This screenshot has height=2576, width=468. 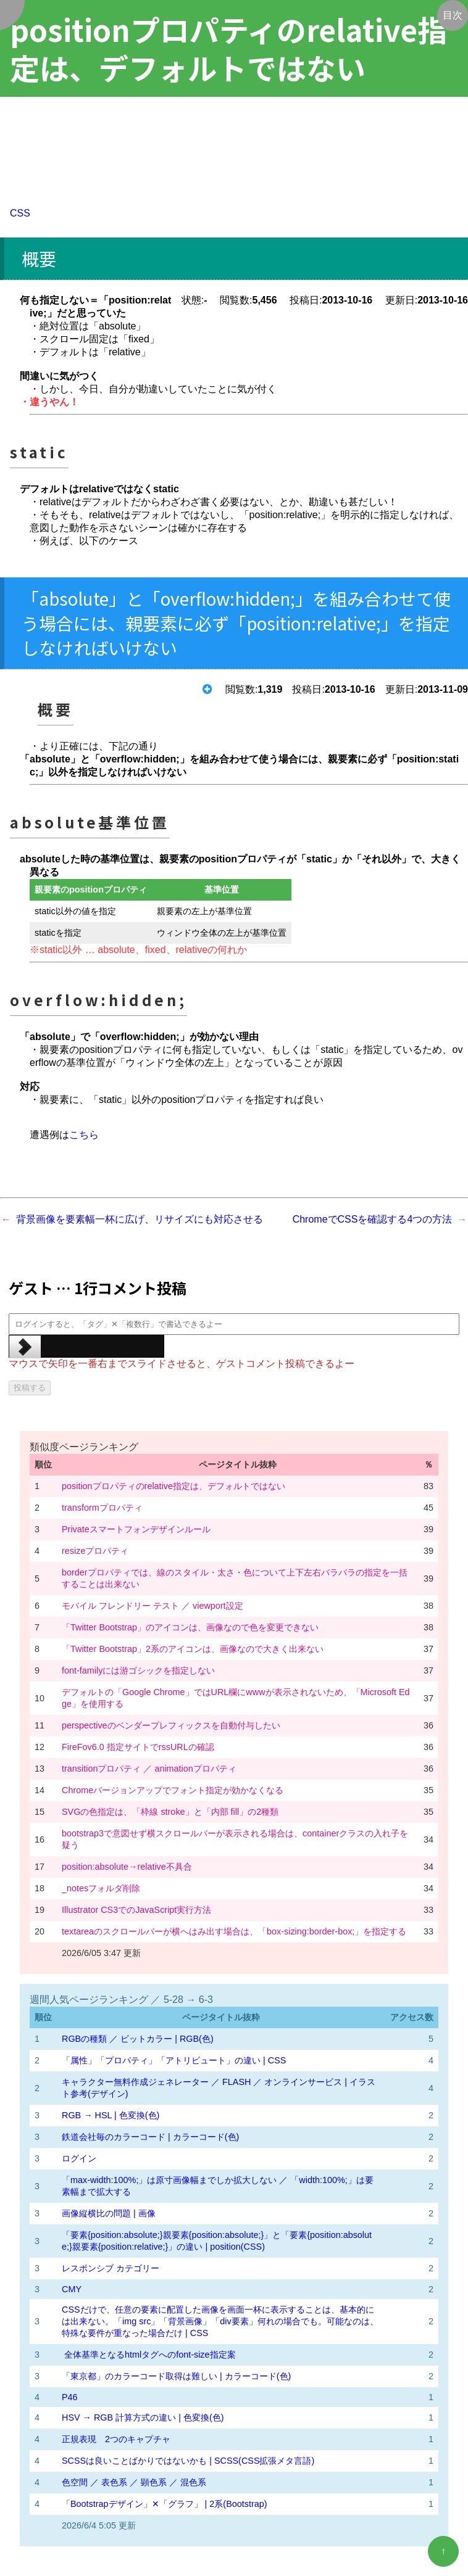 What do you see at coordinates (143, 2417) in the screenshot?
I see `HSV → RGB 計算方式の違い | 色変換(色)` at bounding box center [143, 2417].